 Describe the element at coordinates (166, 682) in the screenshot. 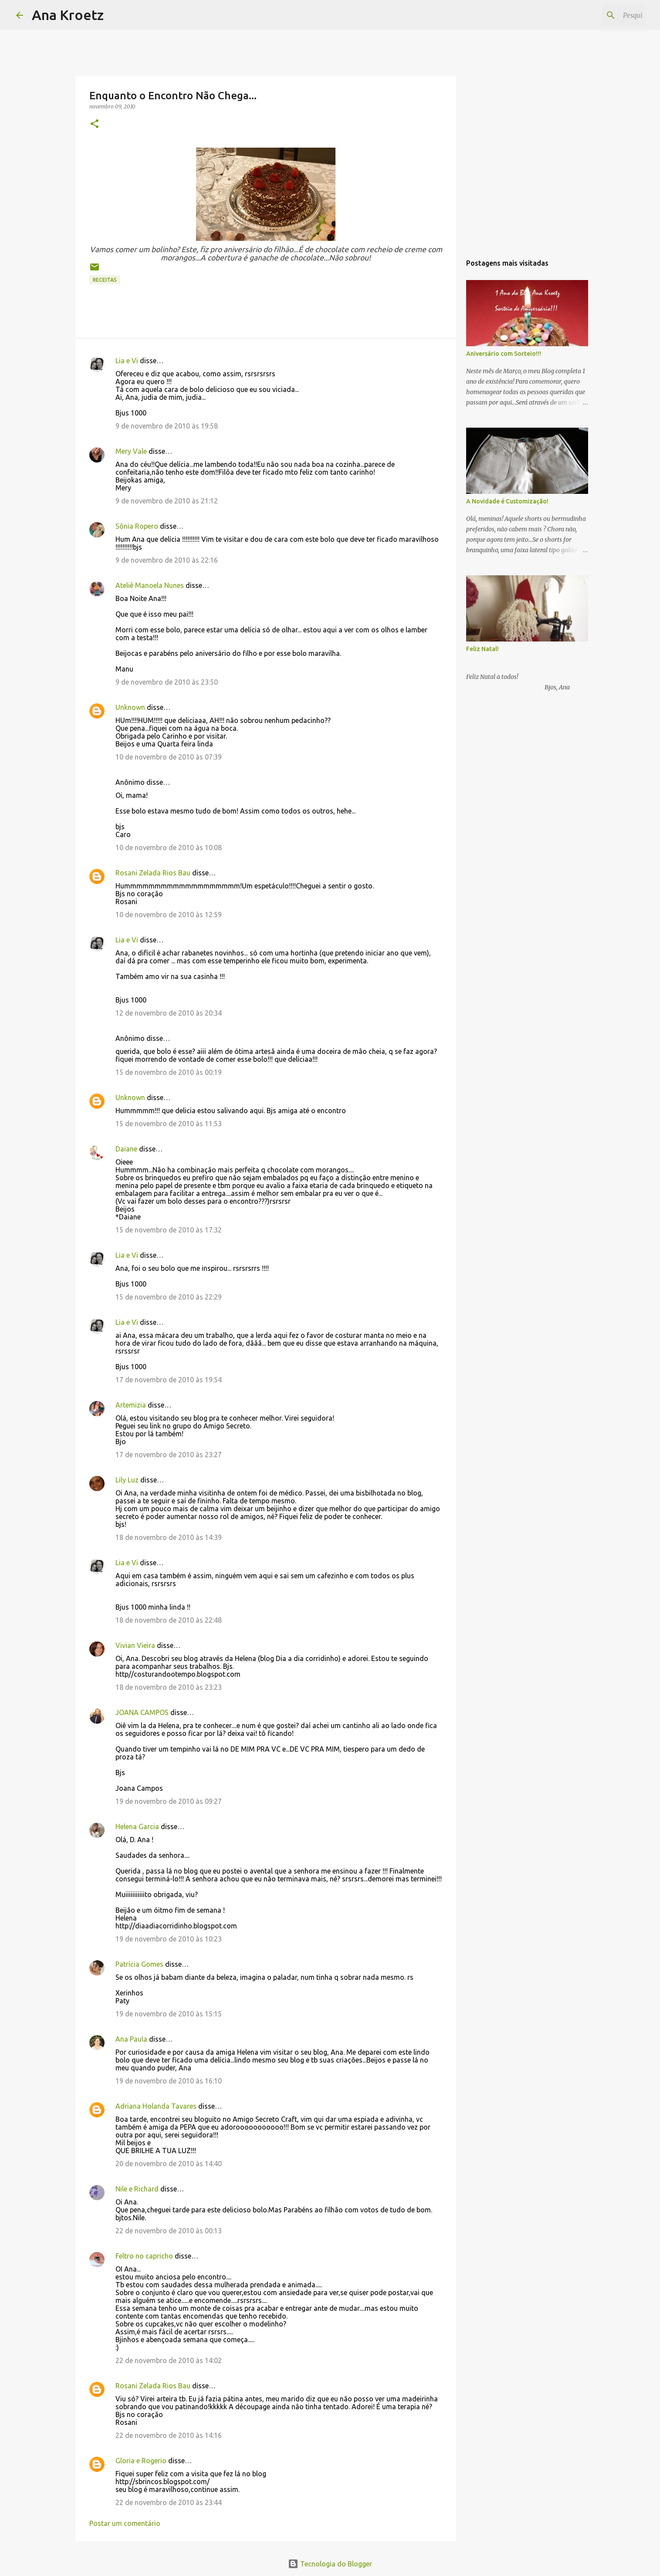

I see `9 de novembro de 2010 às 23:50` at that location.